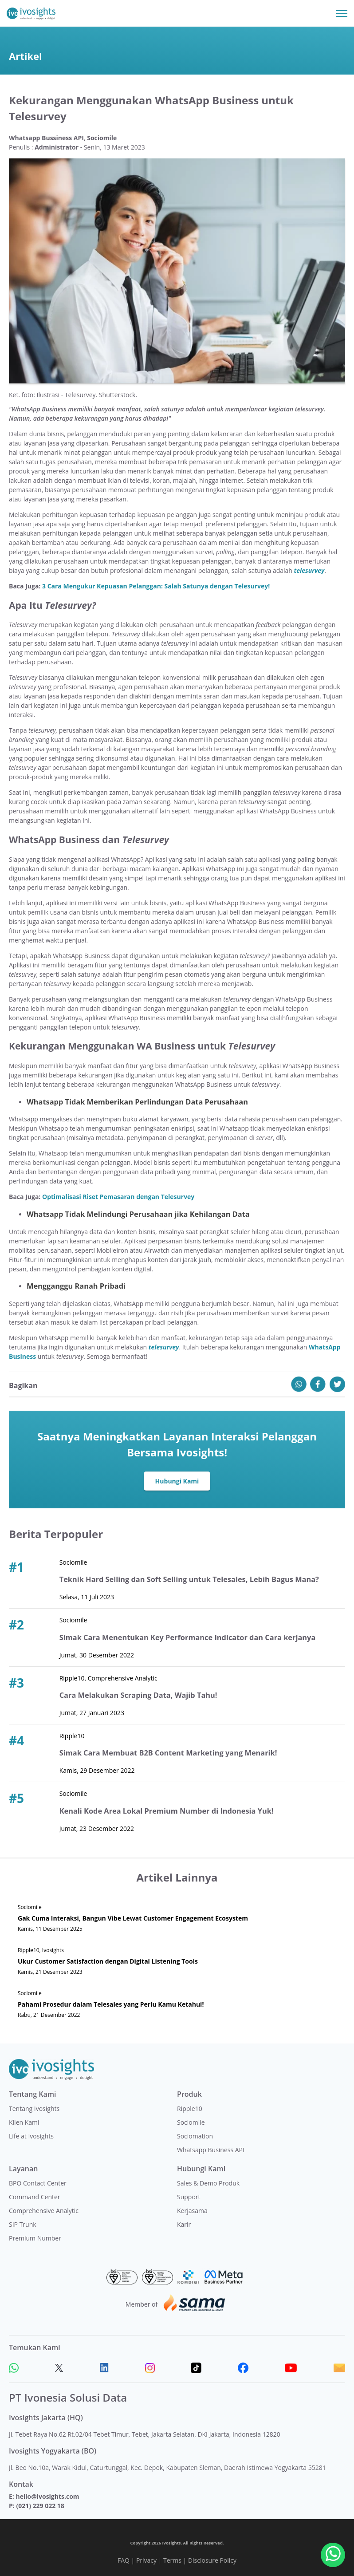 Image resolution: width=354 pixels, height=2576 pixels. Describe the element at coordinates (189, 2197) in the screenshot. I see `Support` at that location.